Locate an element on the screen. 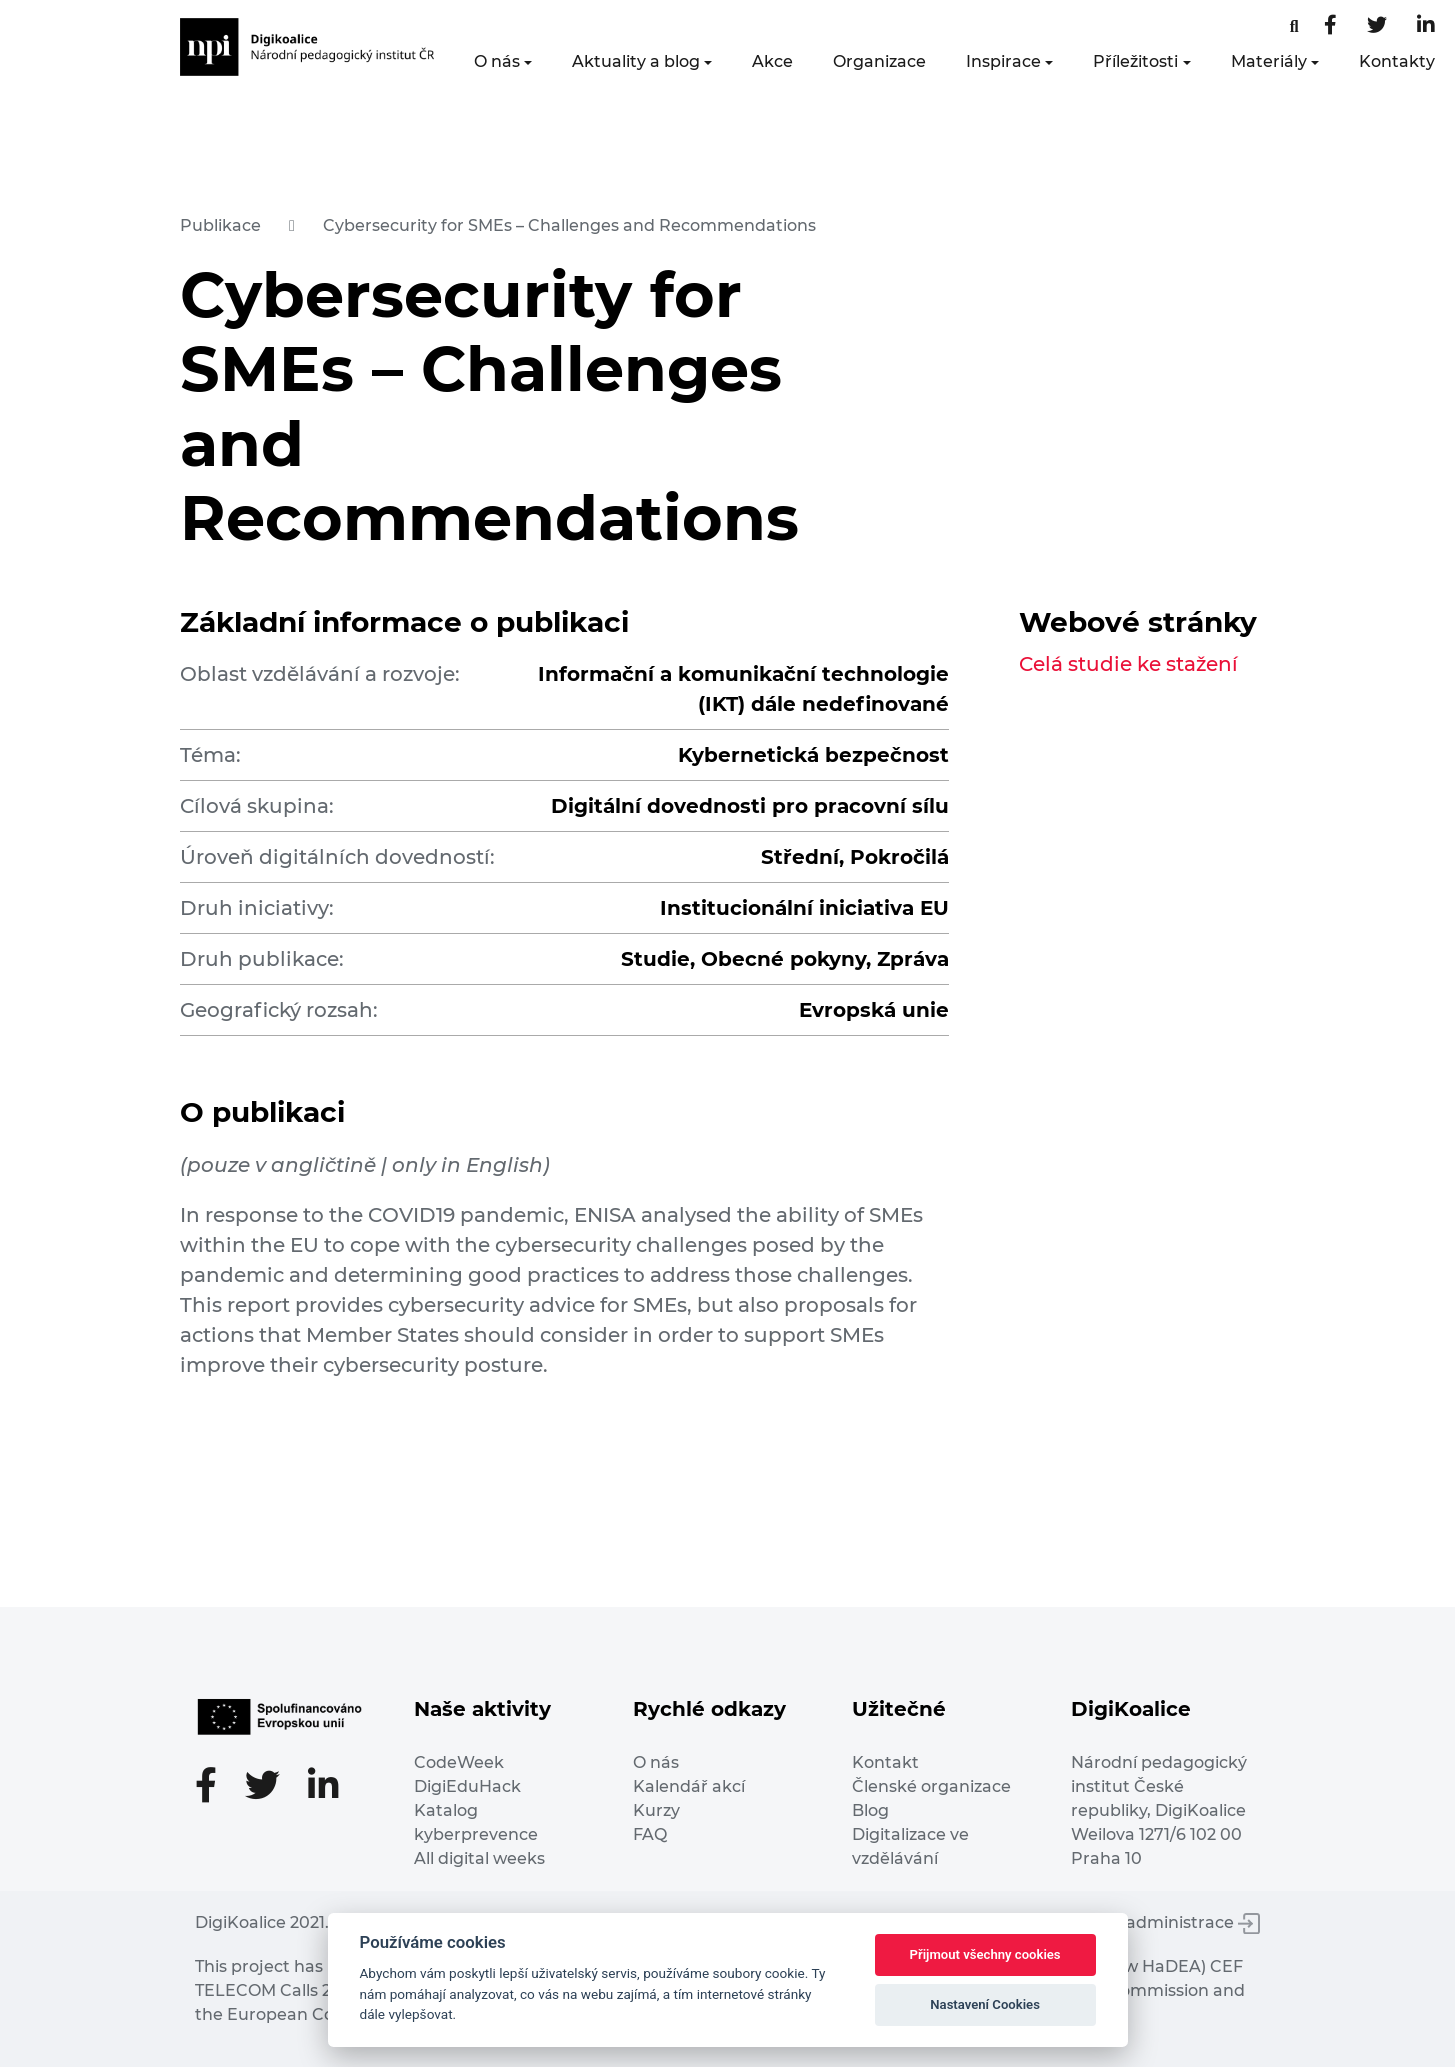 The height and width of the screenshot is (2067, 1455). [Facebooková stránka] is located at coordinates (1294, 26).